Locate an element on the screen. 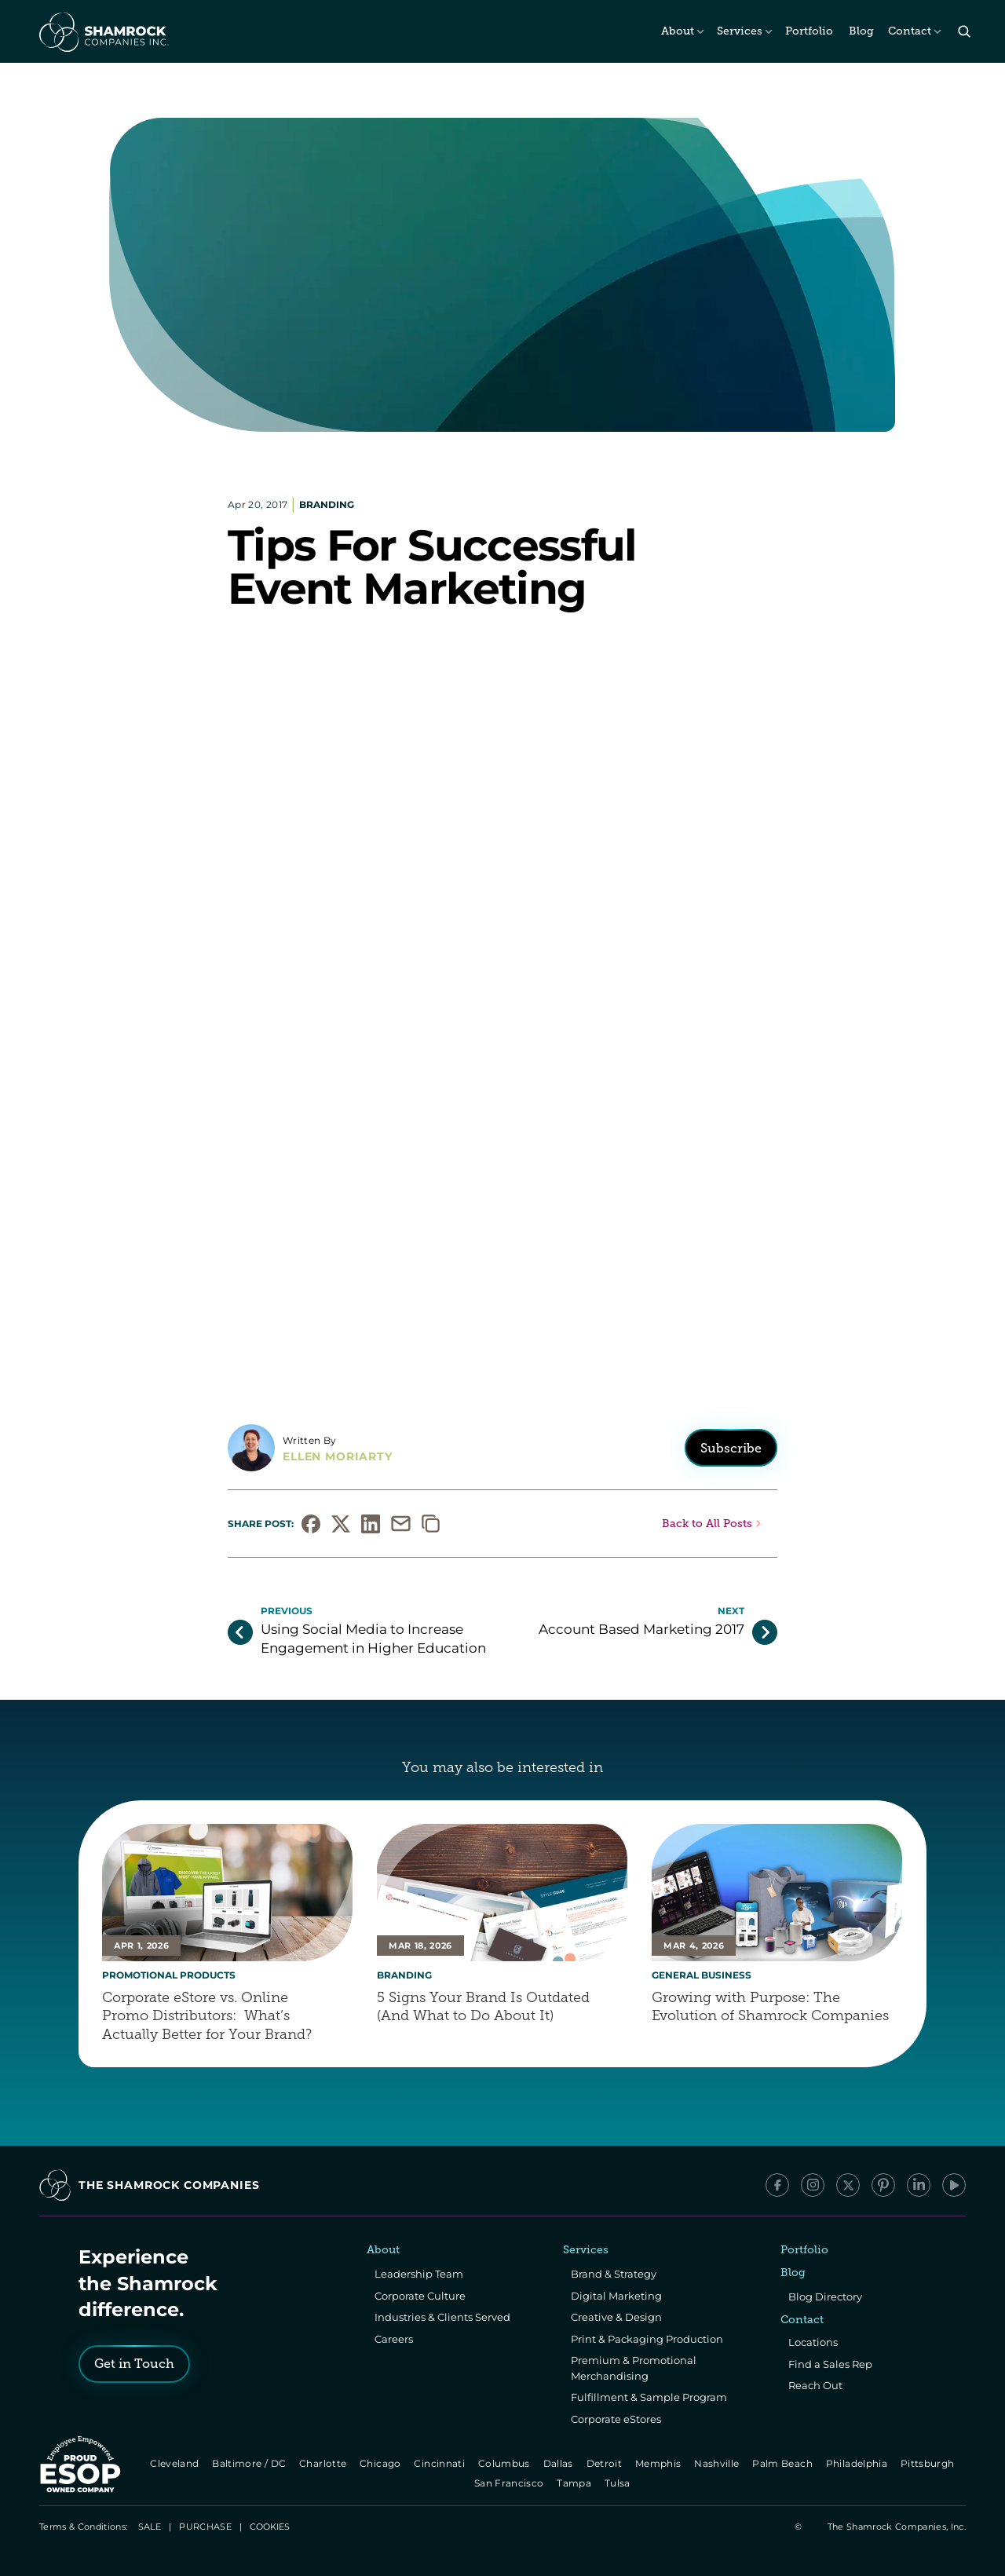 The width and height of the screenshot is (1005, 2576). Cincinnati is located at coordinates (441, 2463).